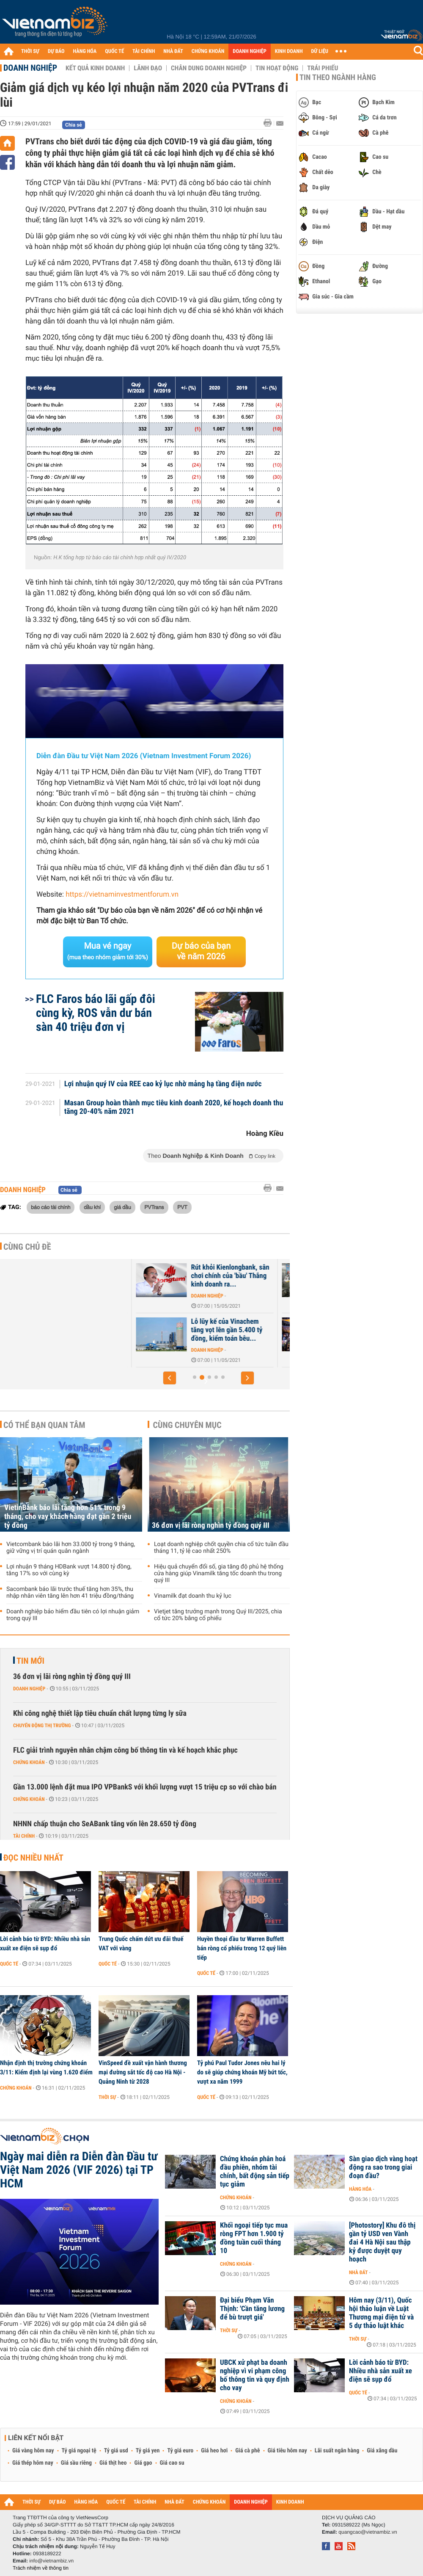  I want to click on Doanh nghiệp, so click(30, 68).